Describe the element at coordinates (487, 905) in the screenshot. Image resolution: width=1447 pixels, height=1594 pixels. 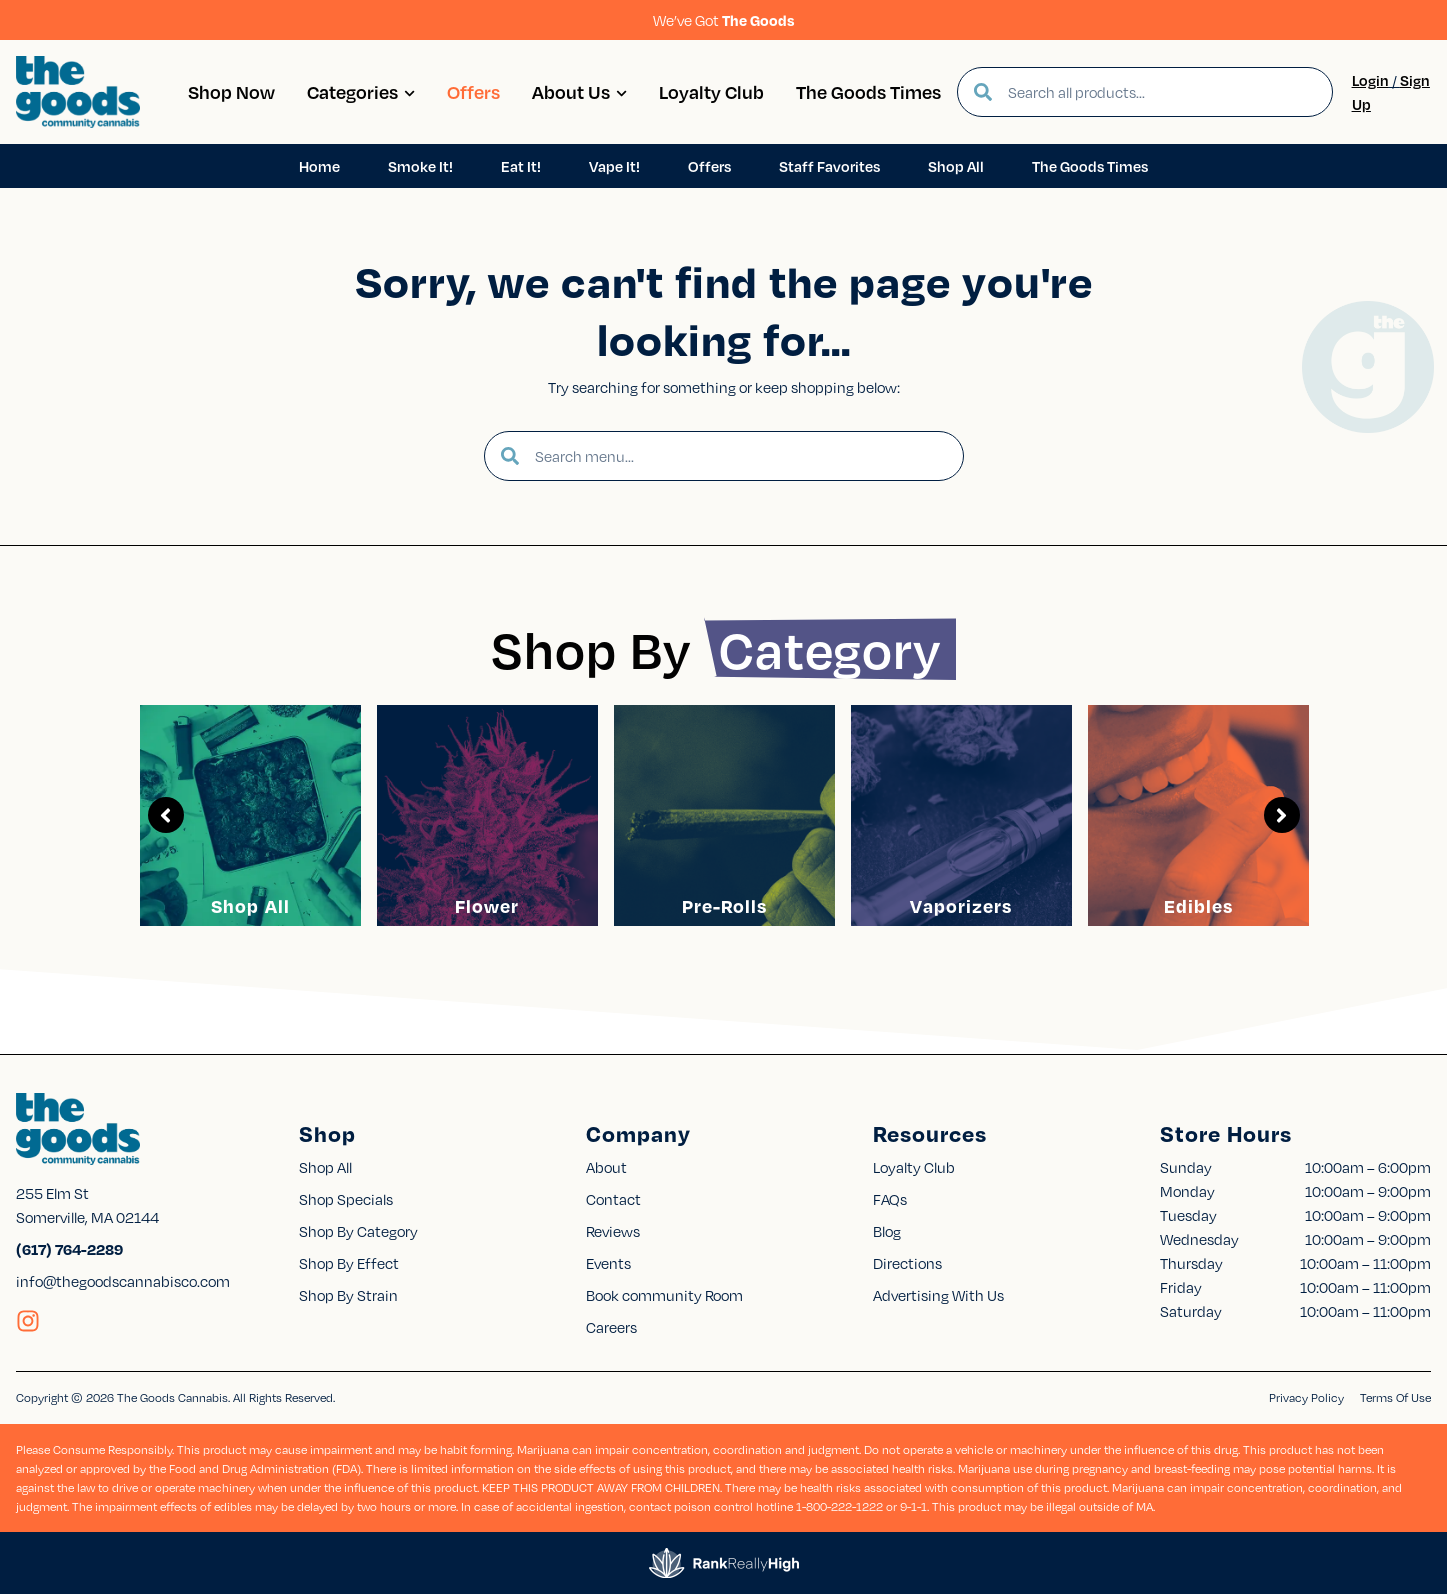
I see `Flower` at that location.